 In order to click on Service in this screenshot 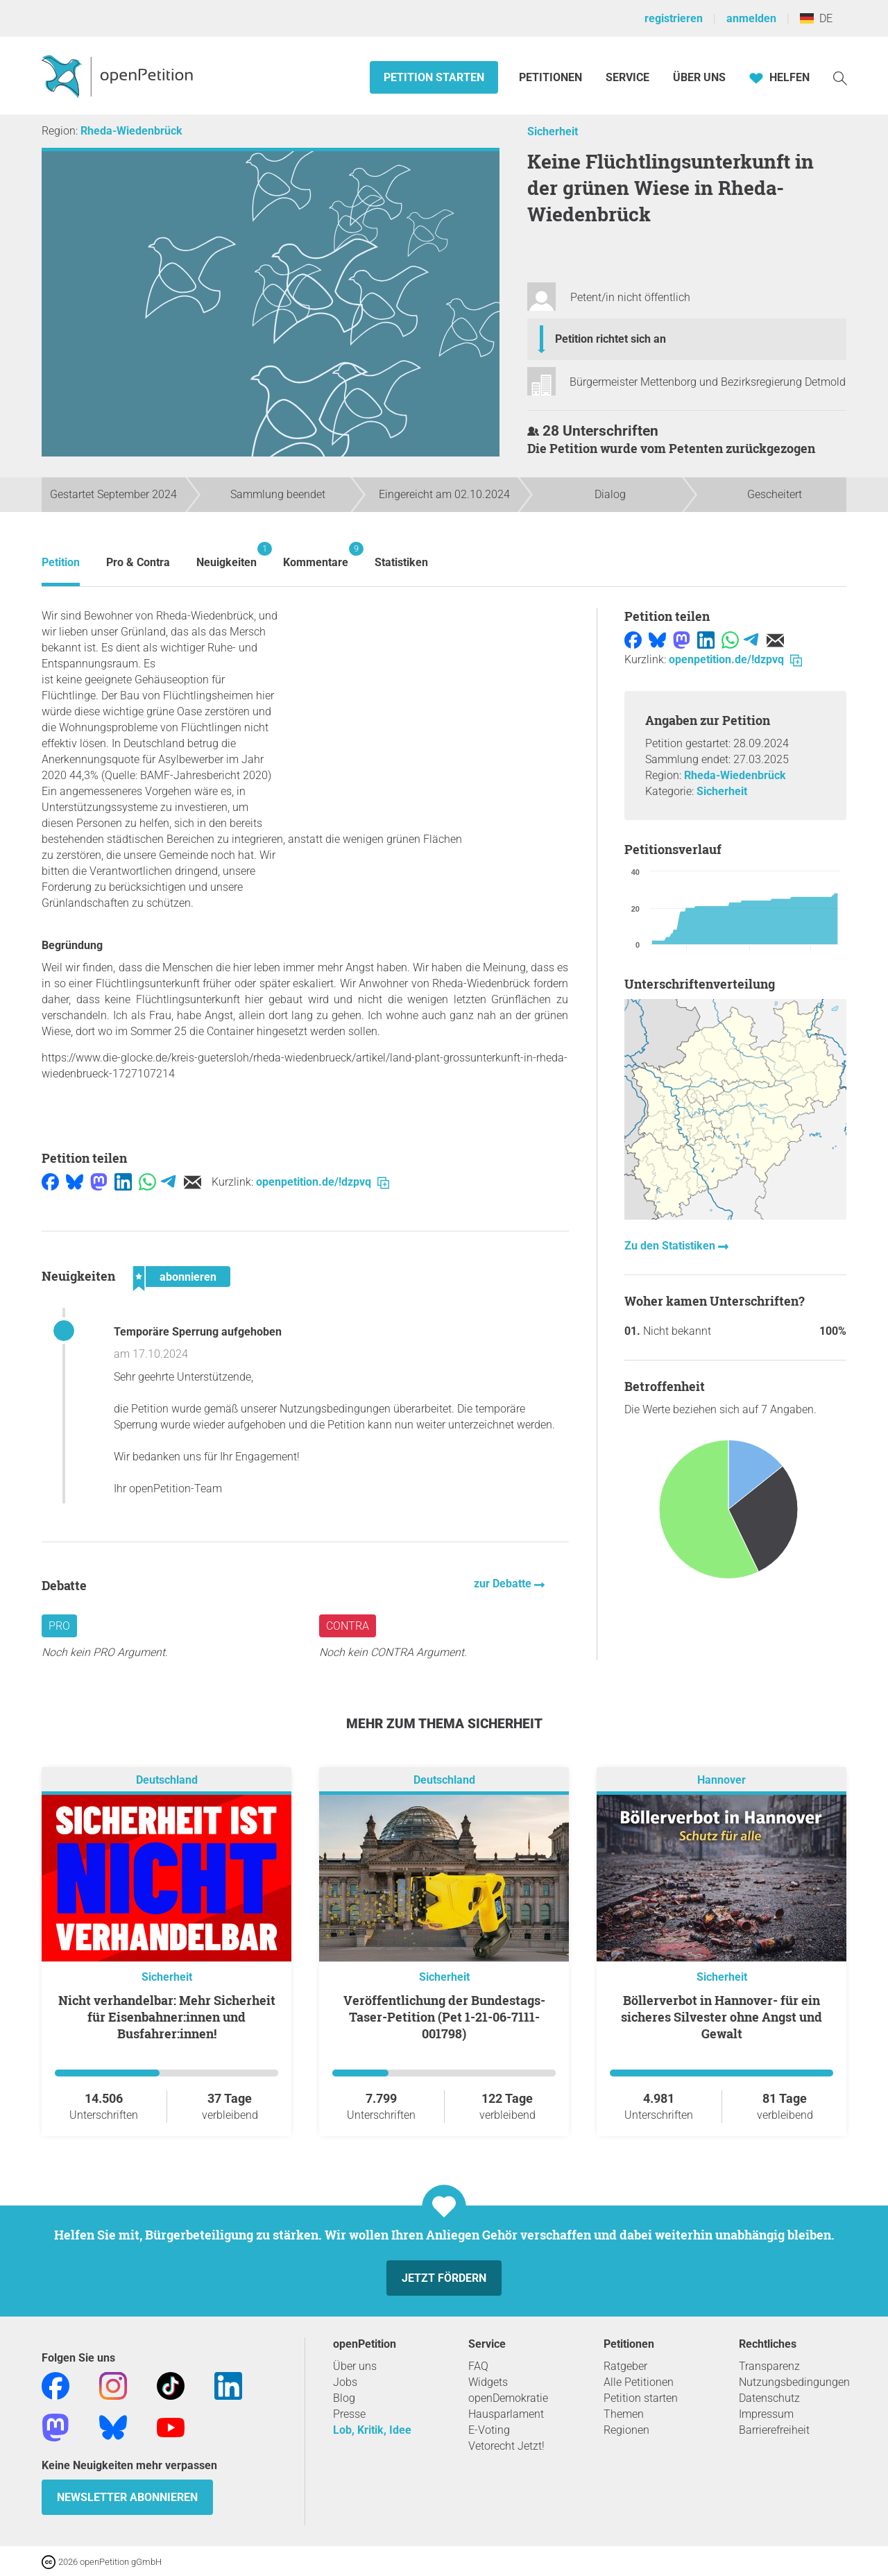, I will do `click(627, 77)`.